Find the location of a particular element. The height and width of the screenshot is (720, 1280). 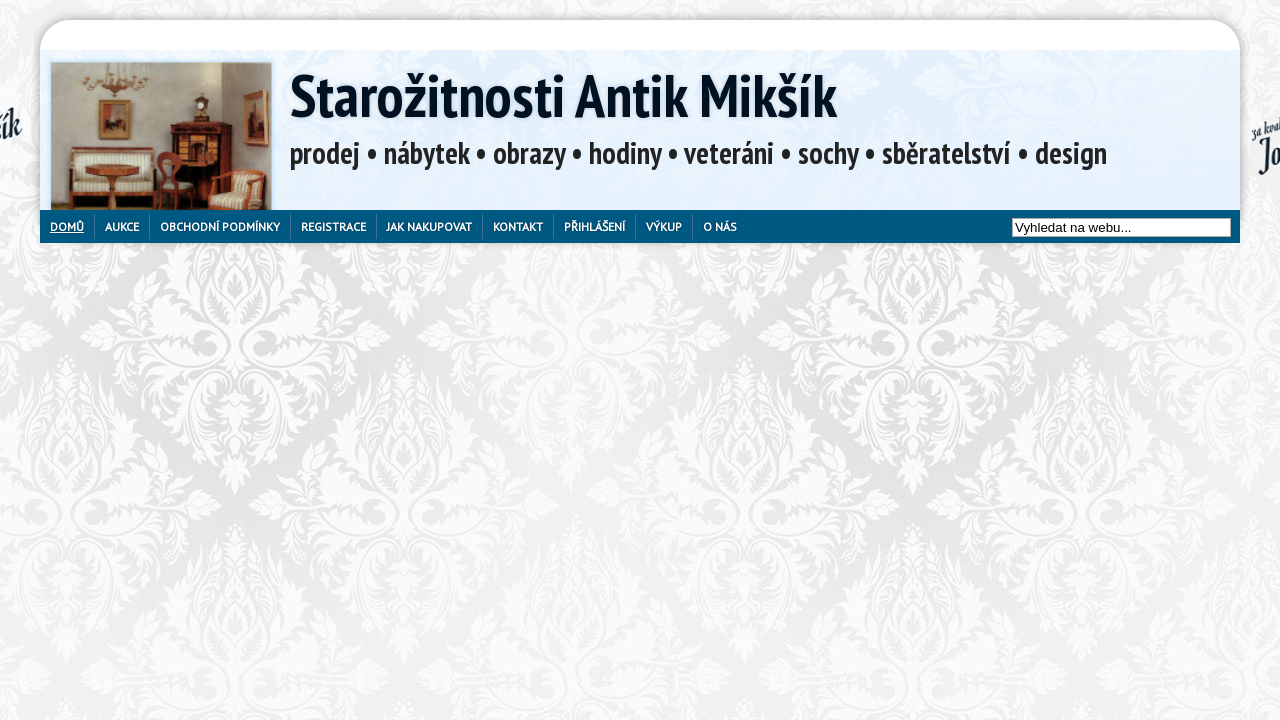

Aukce is located at coordinates (122, 226).